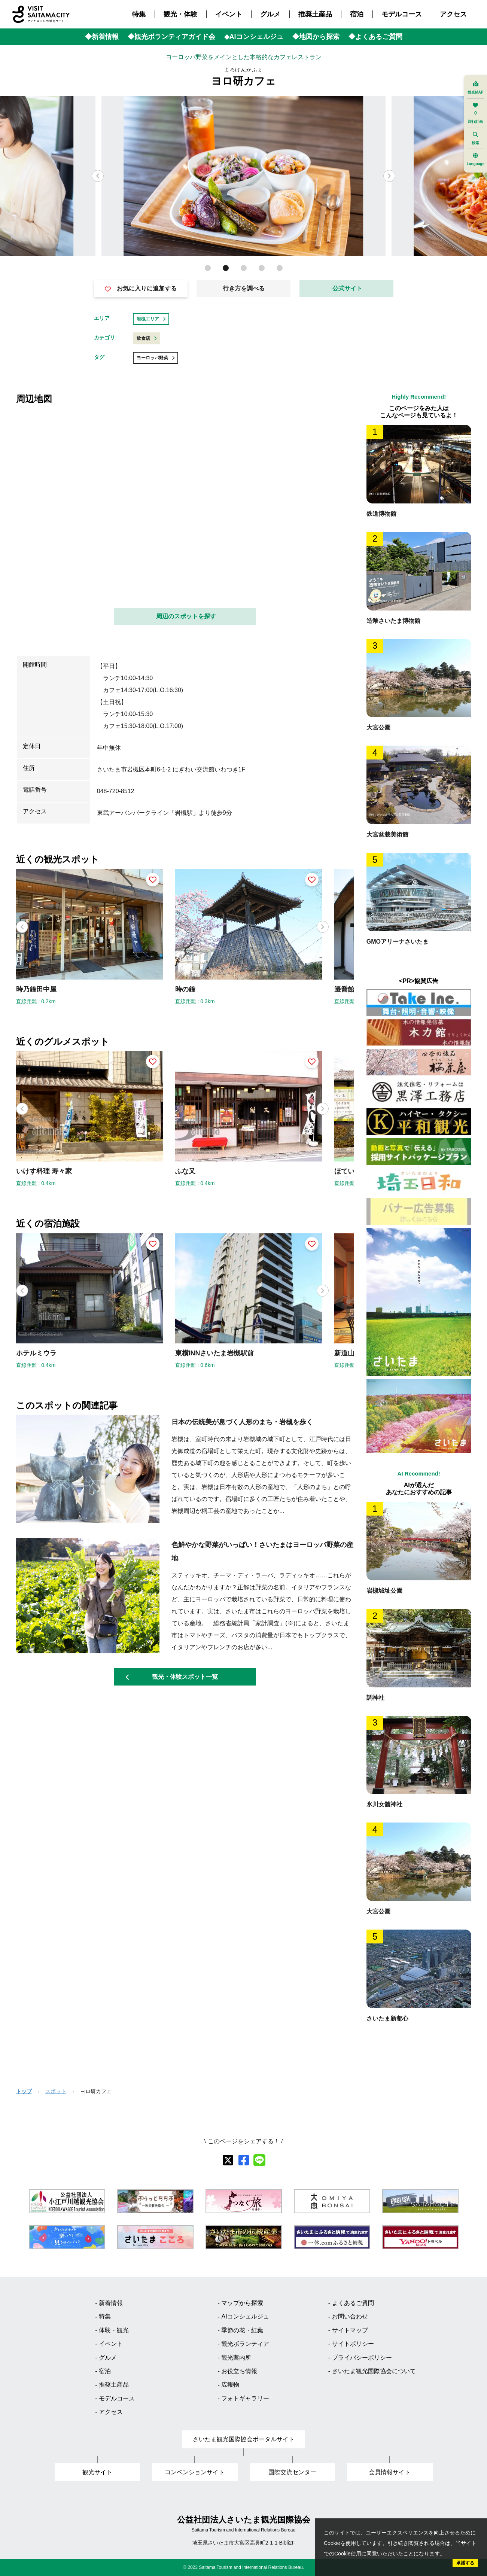 Image resolution: width=487 pixels, height=2576 pixels. What do you see at coordinates (55, 2091) in the screenshot?
I see `スポット` at bounding box center [55, 2091].